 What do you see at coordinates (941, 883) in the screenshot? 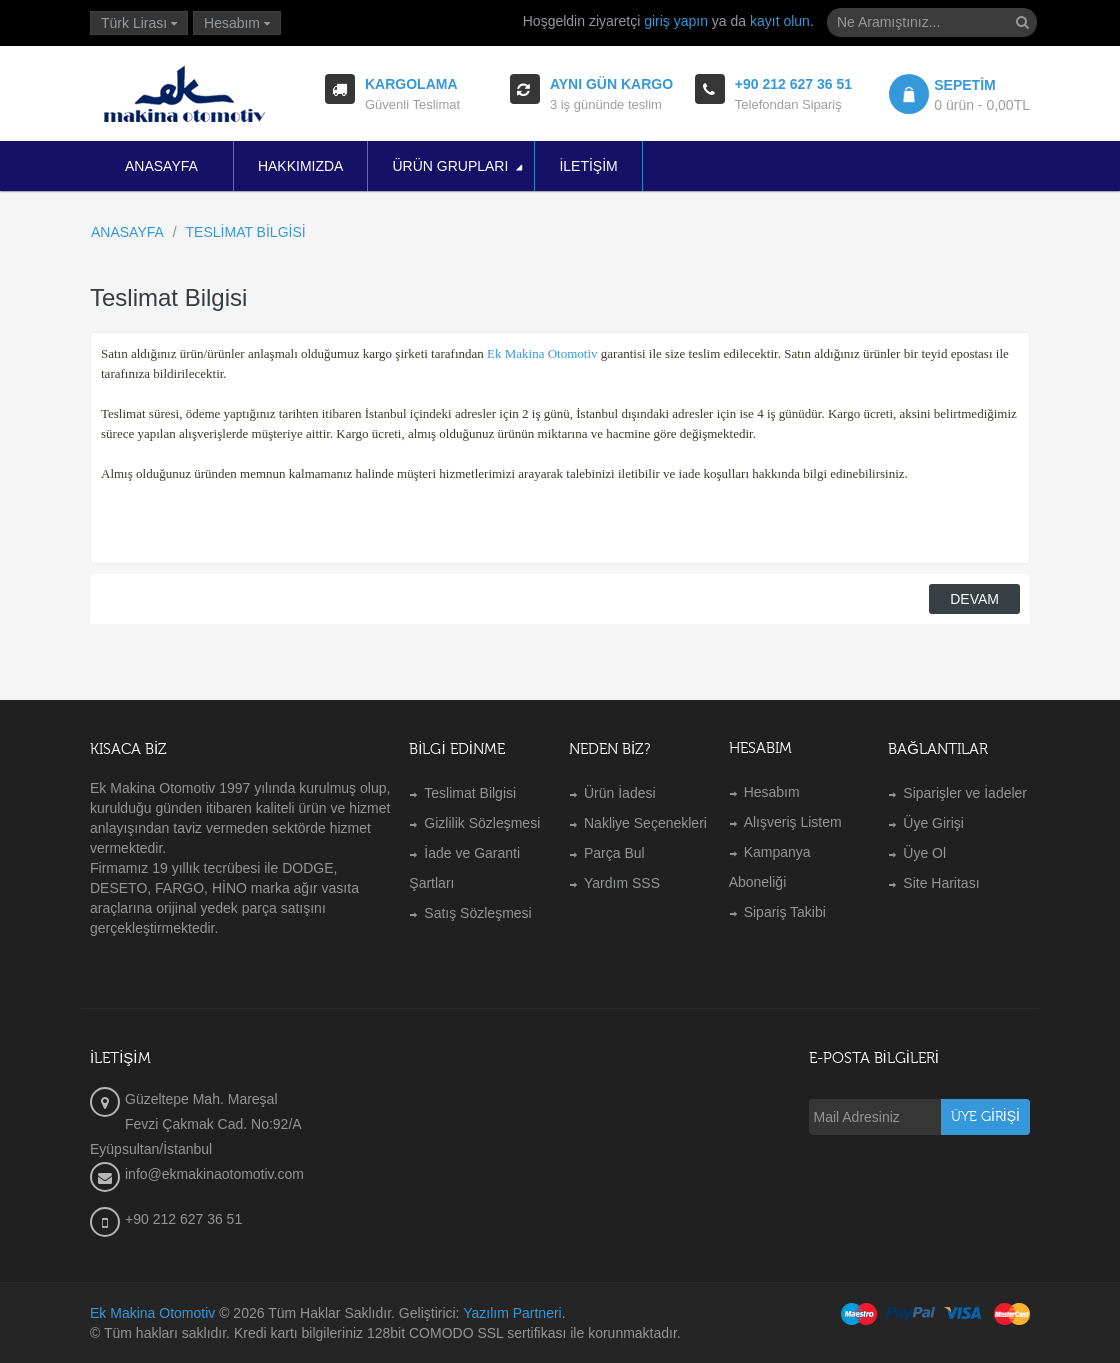
I see `Site Haritası` at bounding box center [941, 883].